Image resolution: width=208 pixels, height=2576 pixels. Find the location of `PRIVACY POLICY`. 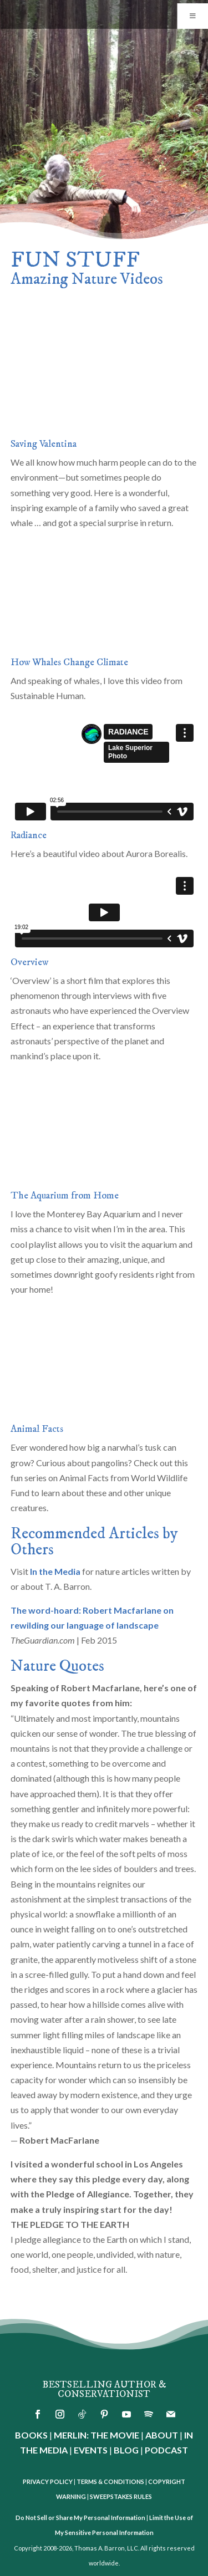

PRIVACY POLICY is located at coordinates (48, 2481).